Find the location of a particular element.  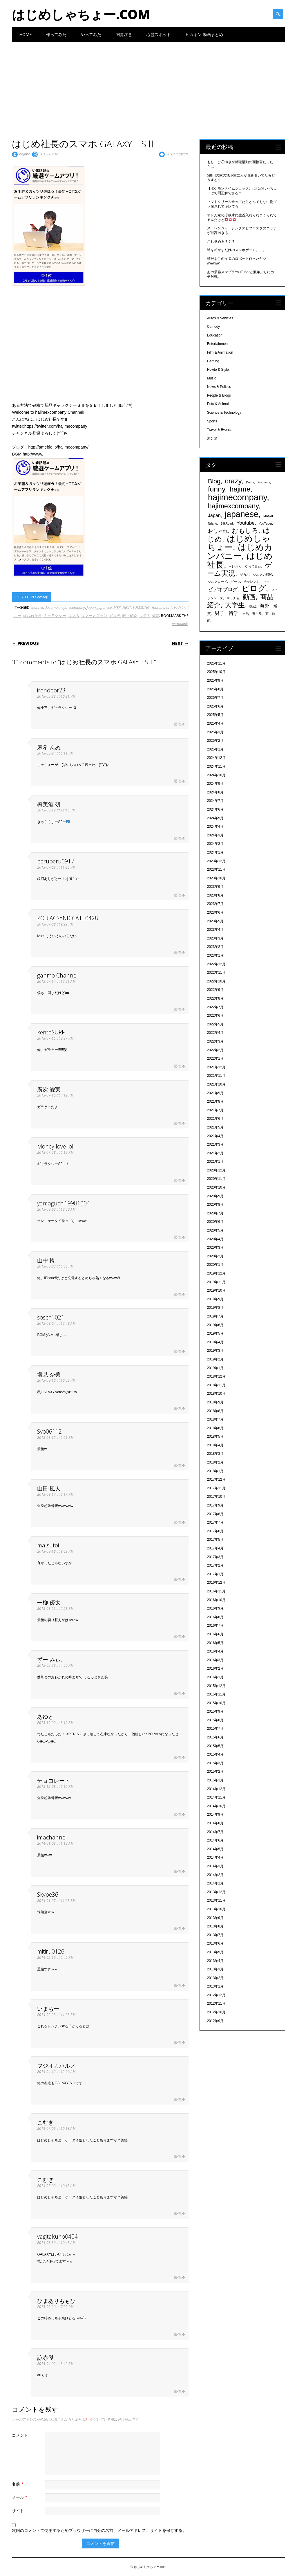

動画 [動画 (935個の項目)] is located at coordinates (249, 597).